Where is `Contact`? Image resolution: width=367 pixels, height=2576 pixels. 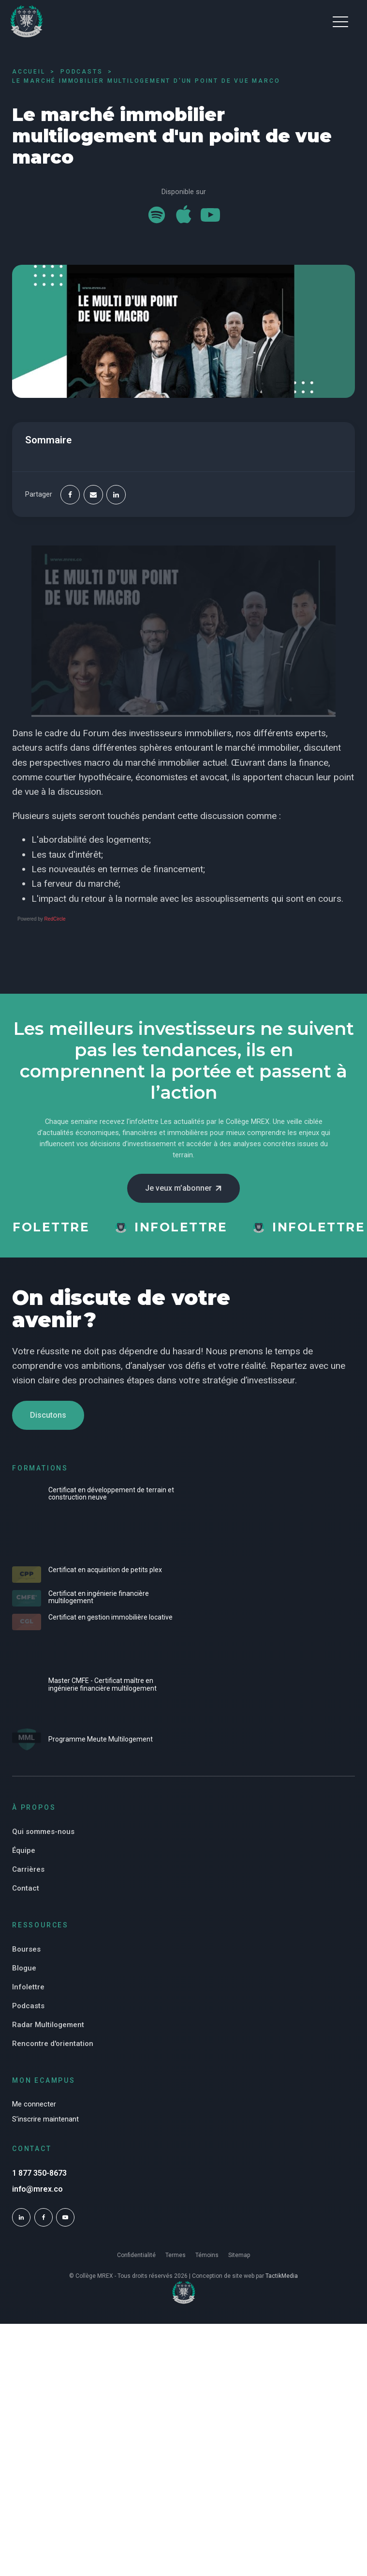
Contact is located at coordinates (25, 1888).